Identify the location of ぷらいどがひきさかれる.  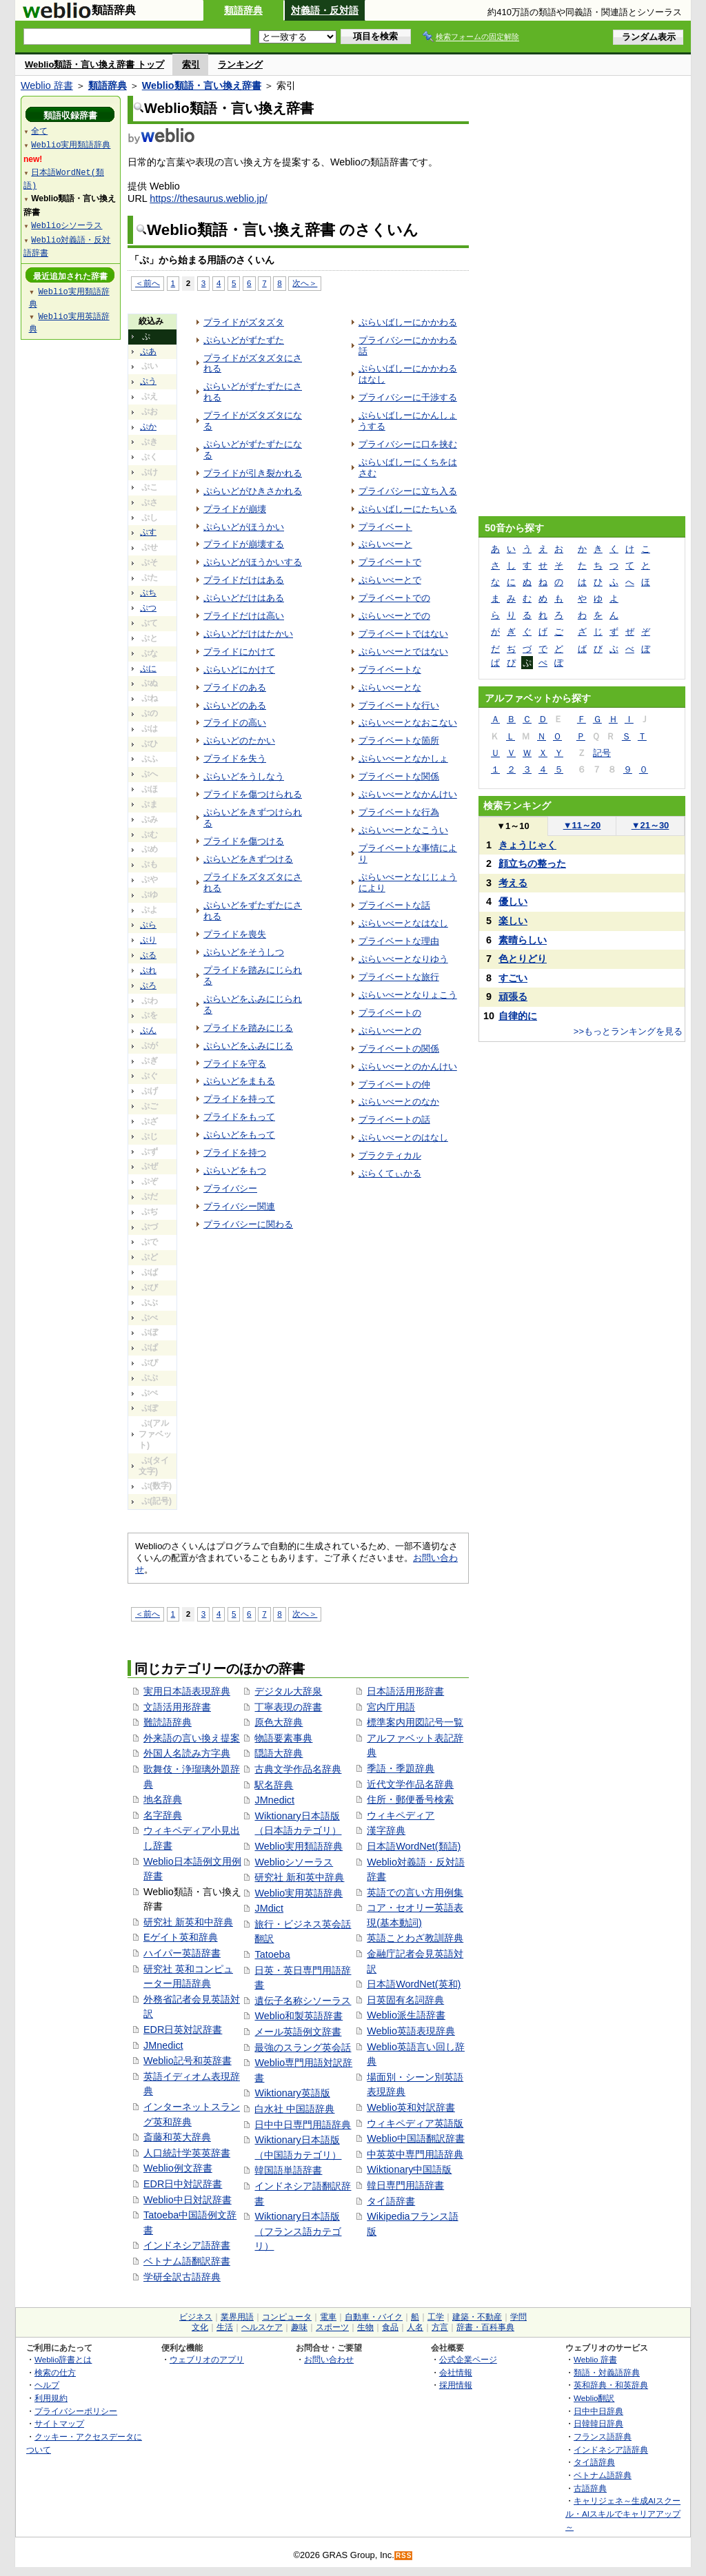
(252, 491).